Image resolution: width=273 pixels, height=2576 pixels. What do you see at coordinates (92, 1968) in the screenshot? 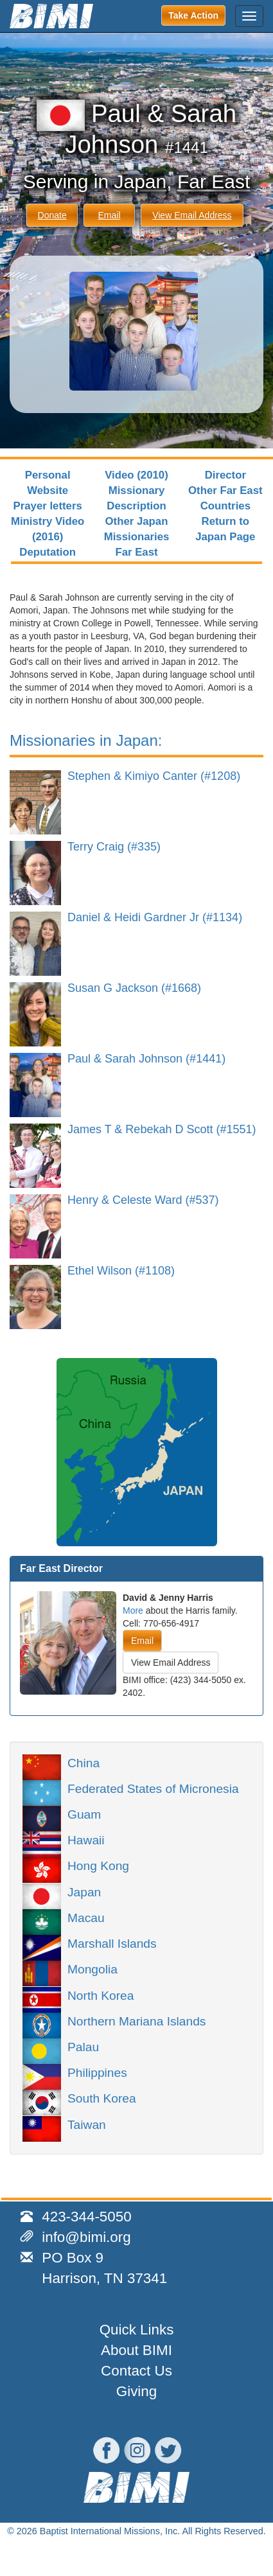
I see `Mongolia` at bounding box center [92, 1968].